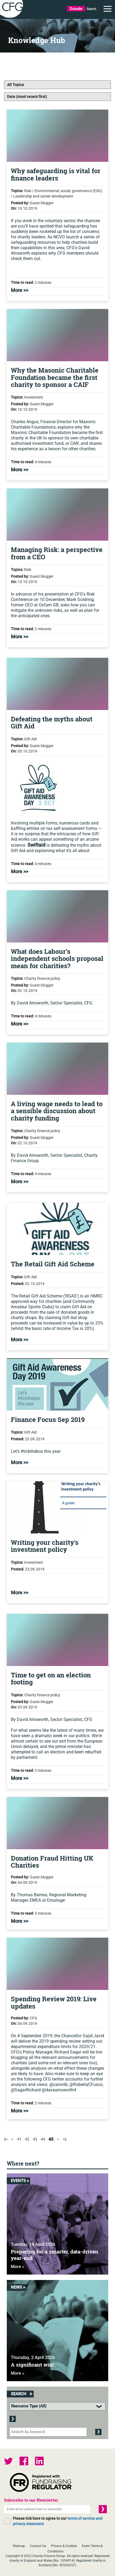 This screenshot has width=115, height=2576. Describe the element at coordinates (43, 2139) in the screenshot. I see `44` at that location.